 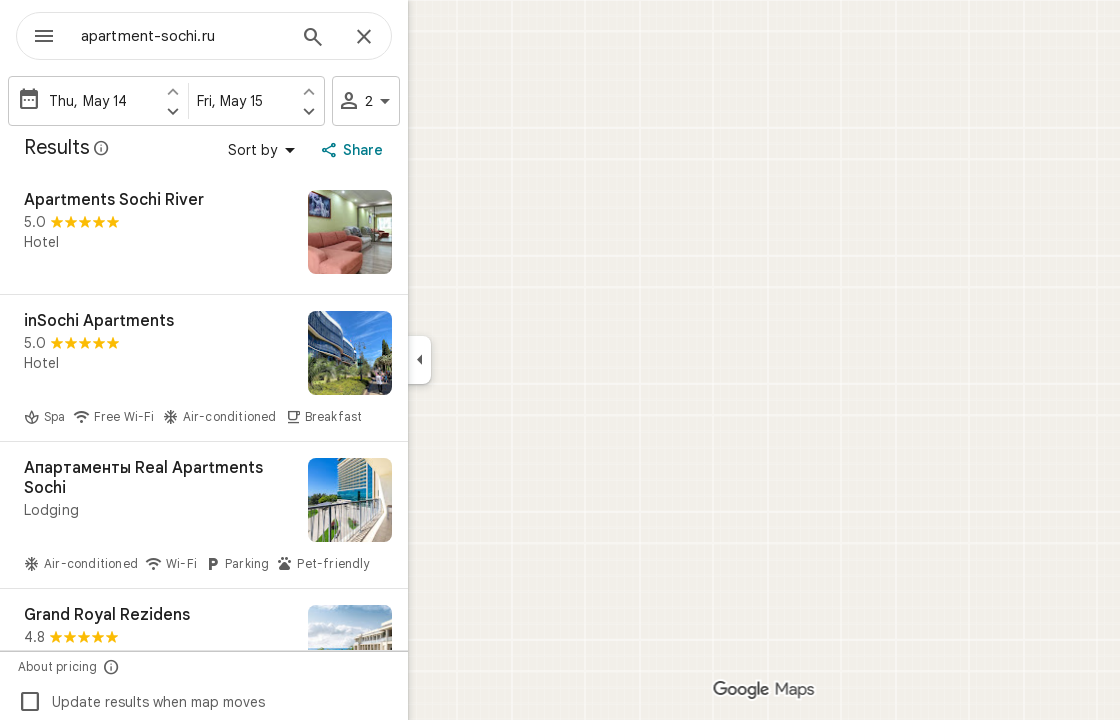 What do you see at coordinates (381, 111) in the screenshot?
I see `[Set check out one day later]` at bounding box center [381, 111].